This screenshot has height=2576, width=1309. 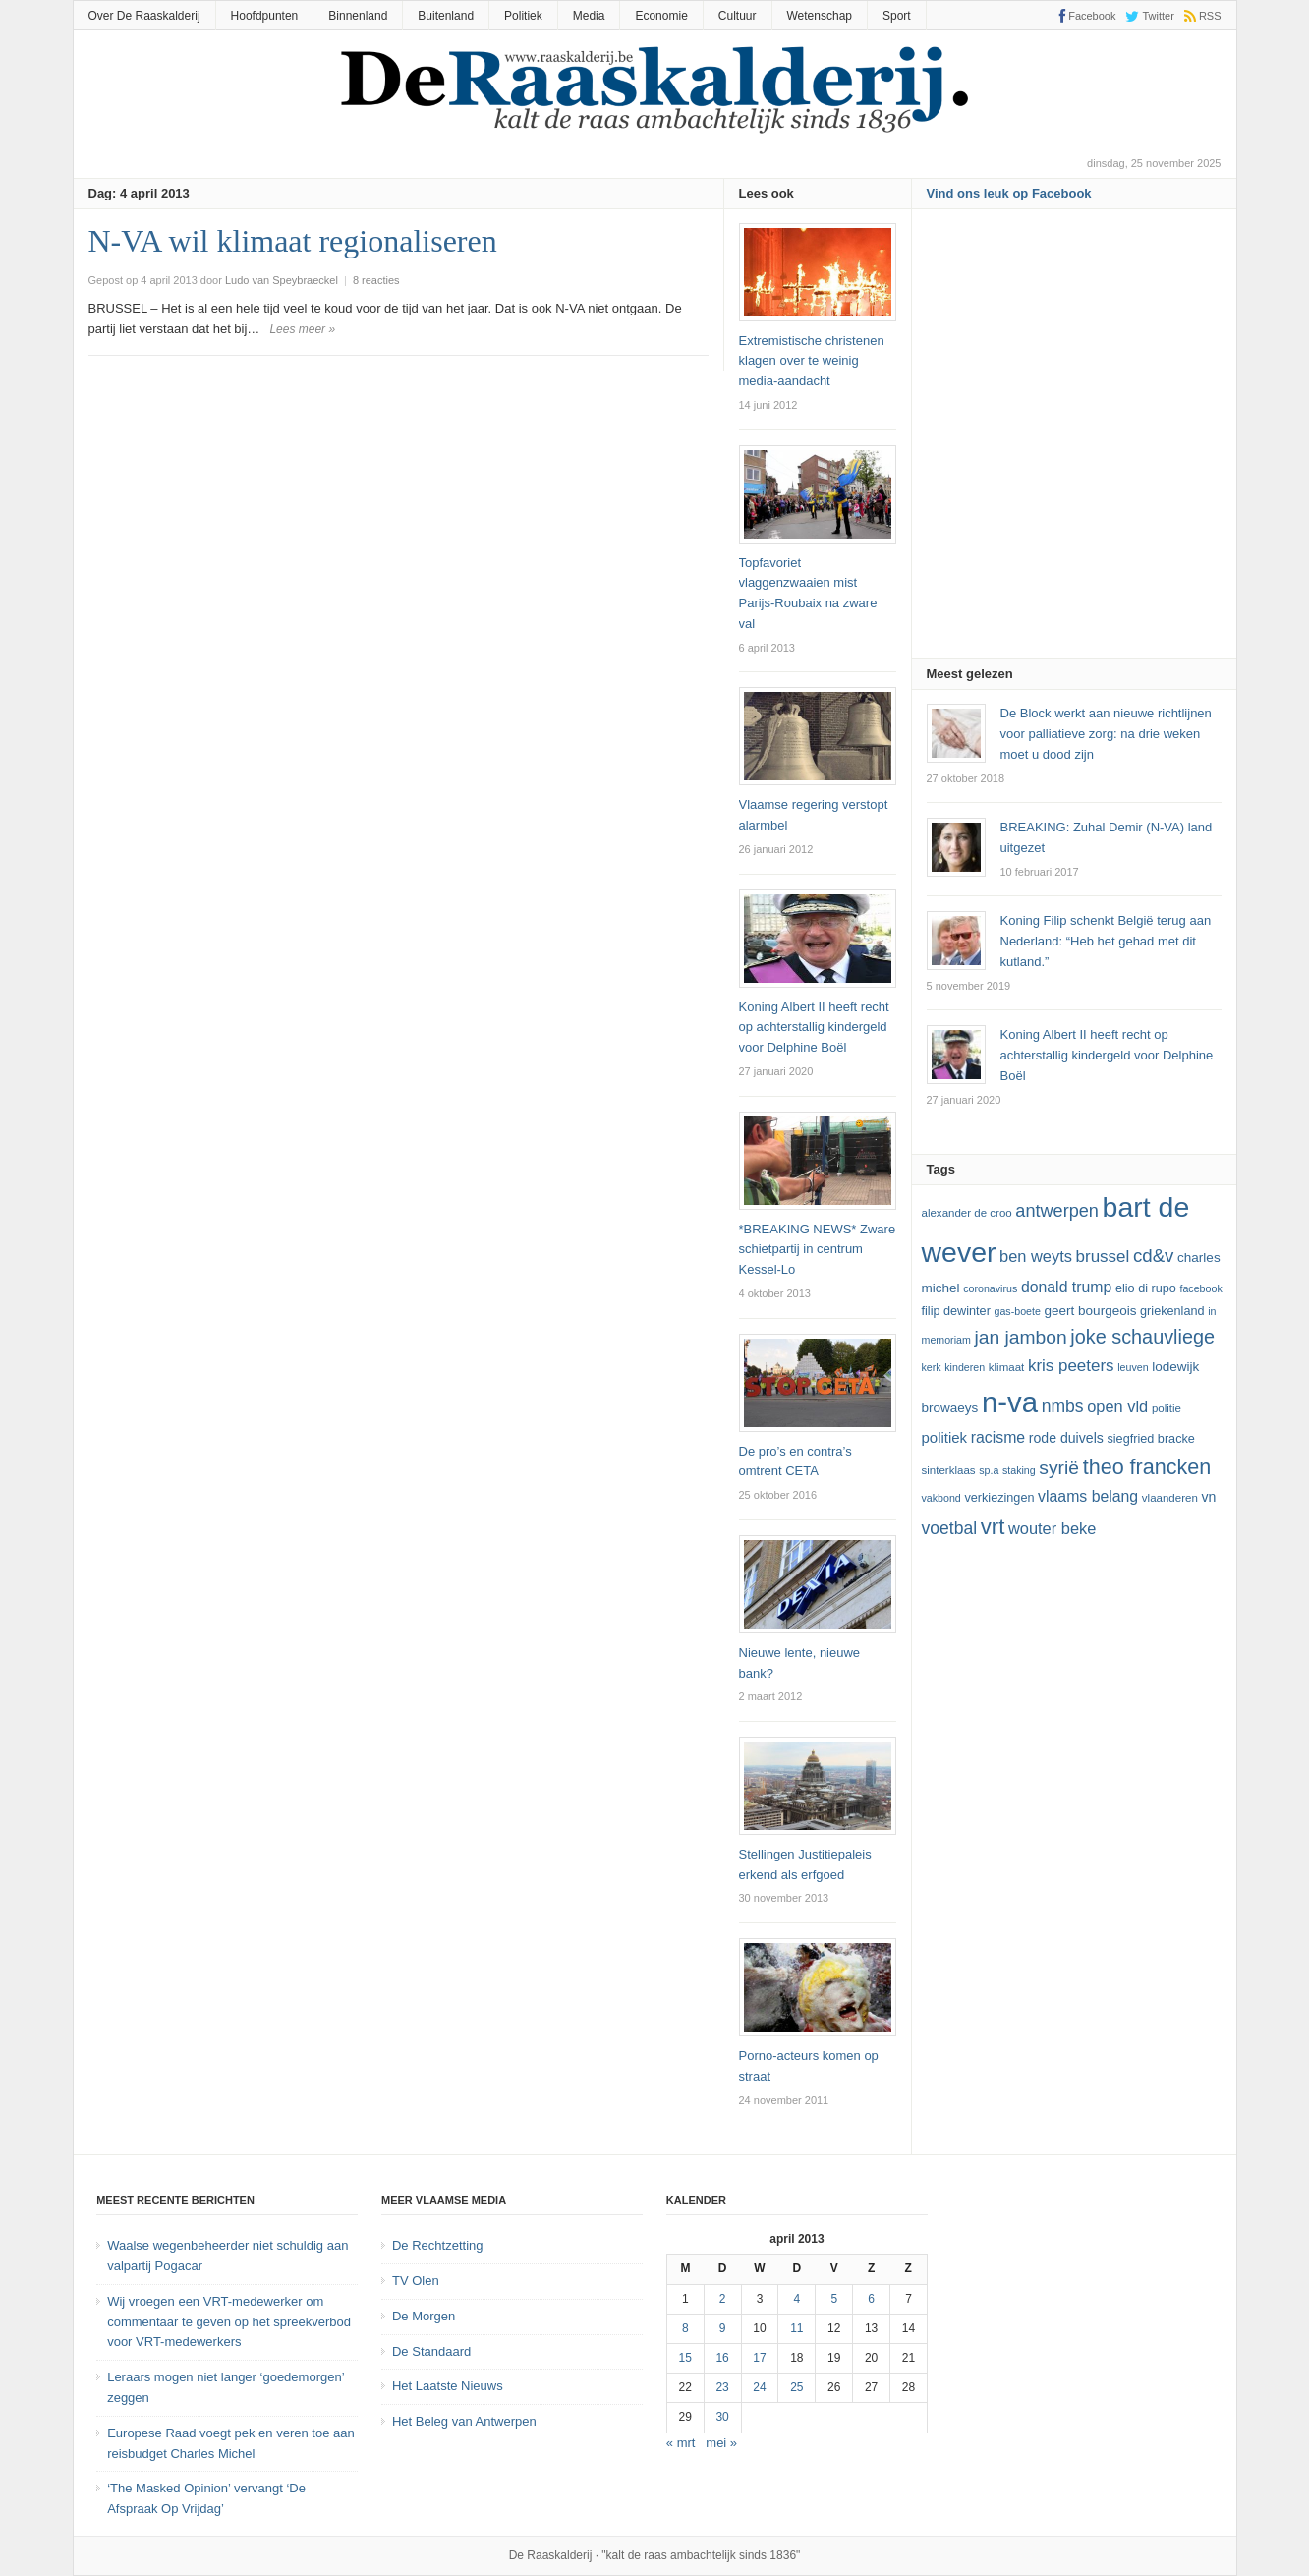 I want to click on Koning Albert II heeft recht op achterstallig kindergeld voor Delphine Boël, so click(x=814, y=1028).